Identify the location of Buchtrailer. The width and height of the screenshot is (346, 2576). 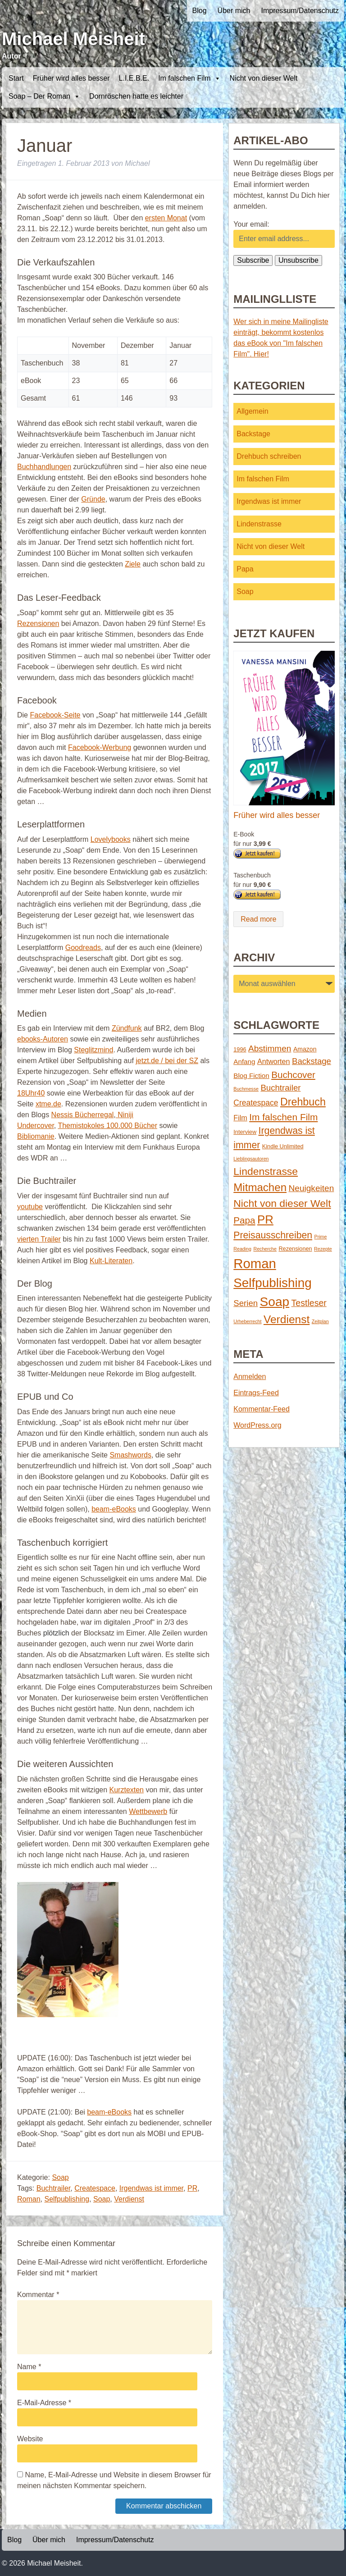
(53, 2188).